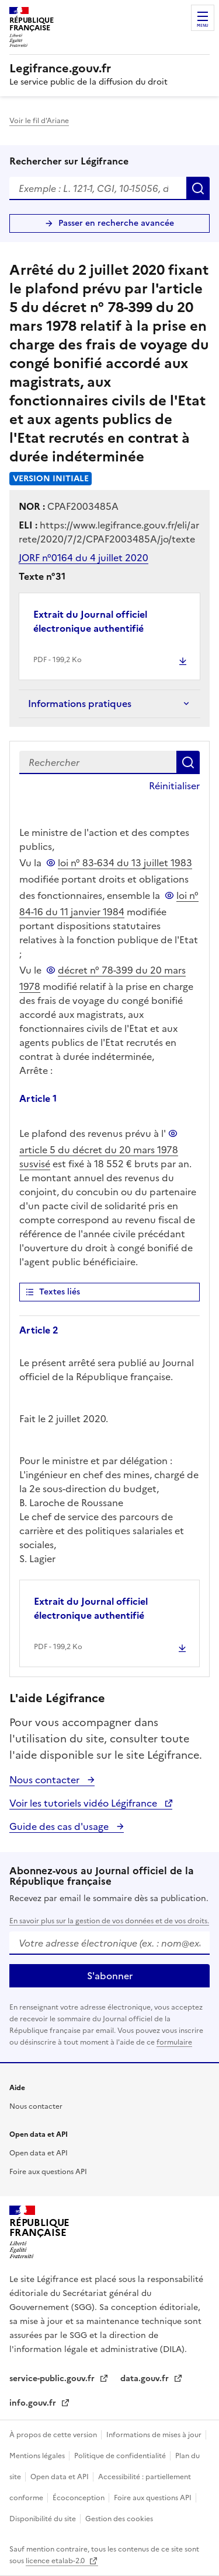 Image resolution: width=219 pixels, height=2576 pixels. I want to click on licence etalab-2.0, so click(56, 2561).